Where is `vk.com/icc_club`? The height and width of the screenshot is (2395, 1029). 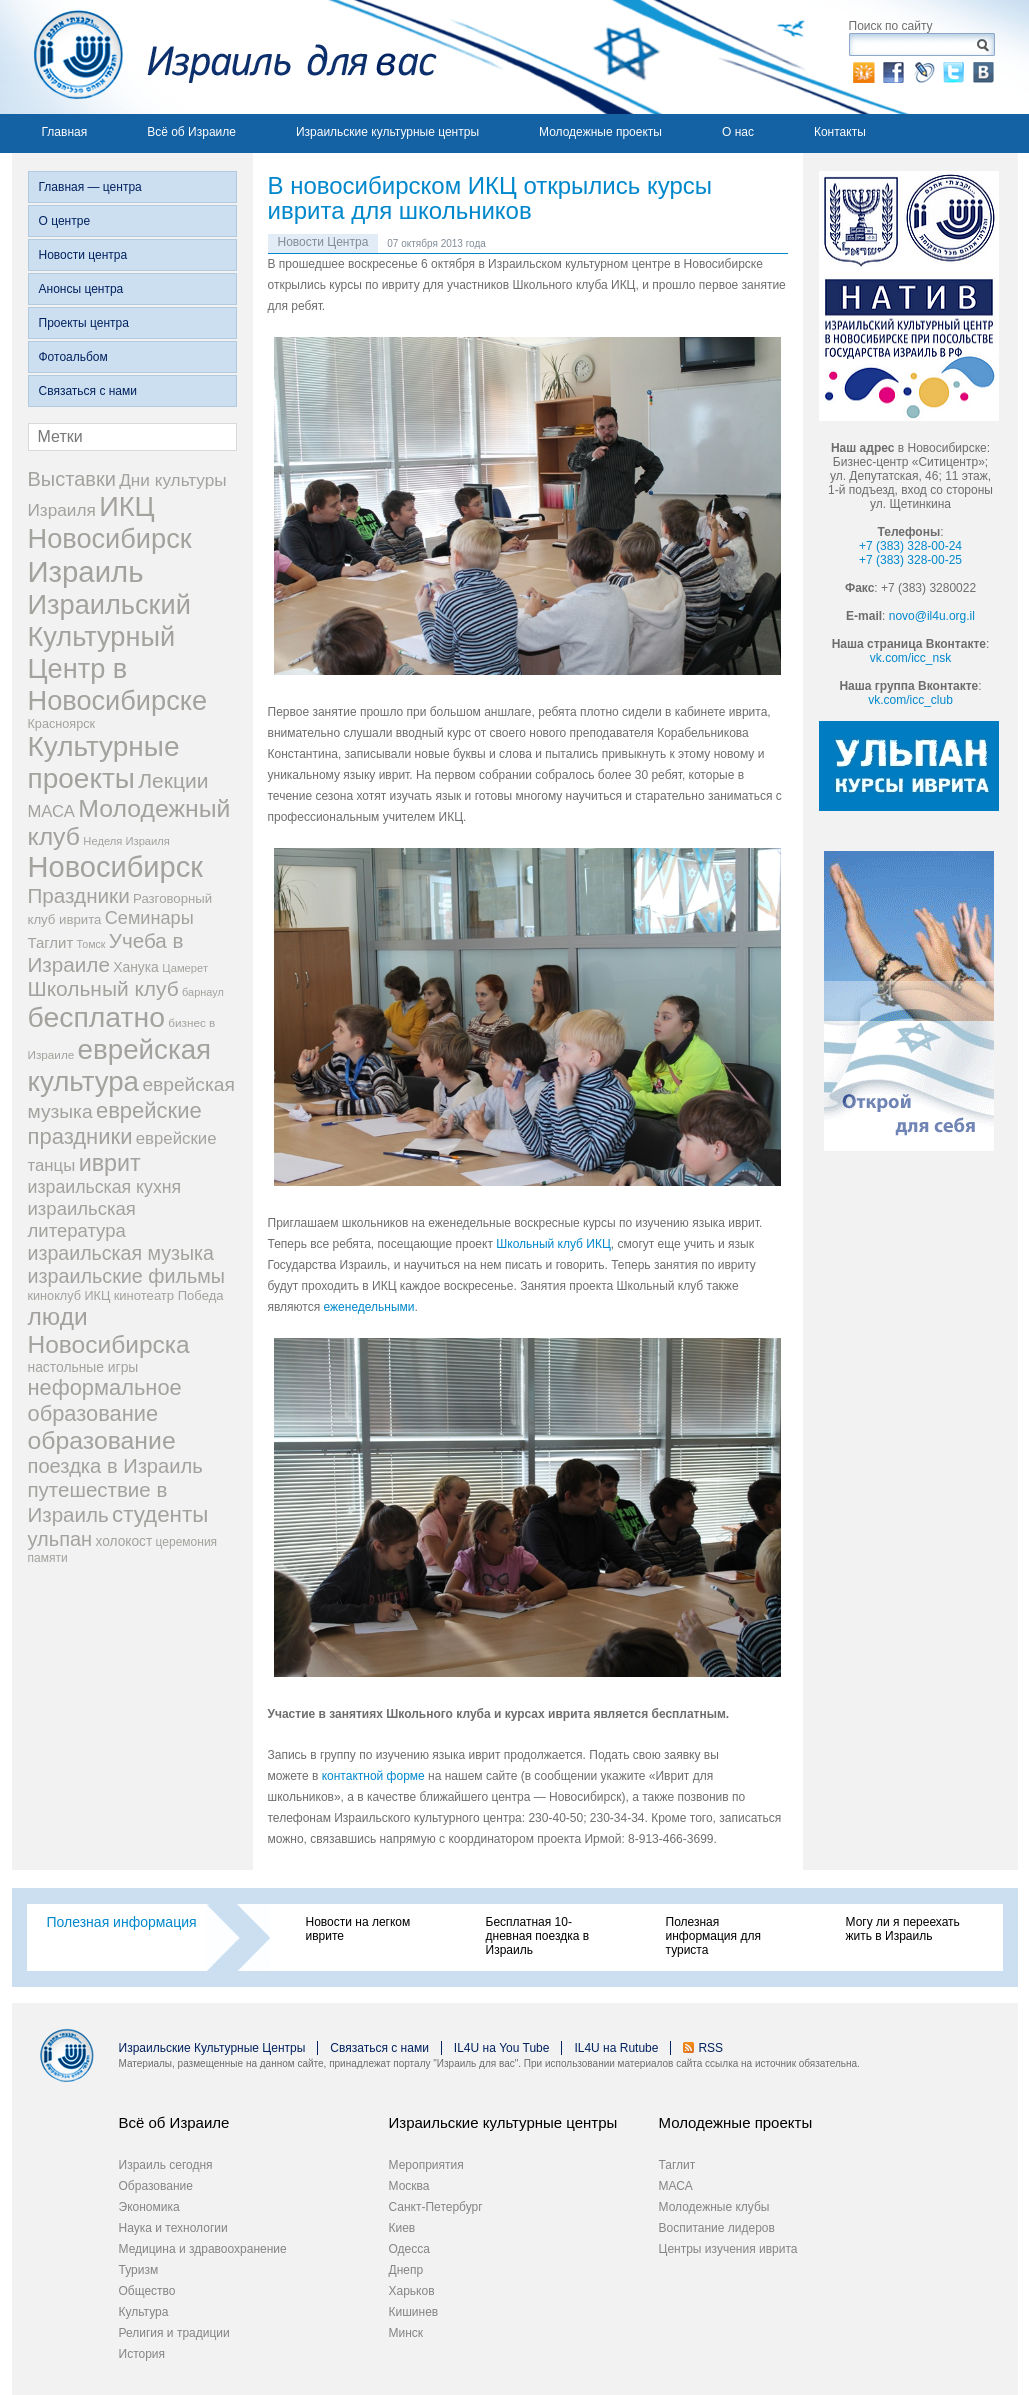 vk.com/icc_club is located at coordinates (910, 700).